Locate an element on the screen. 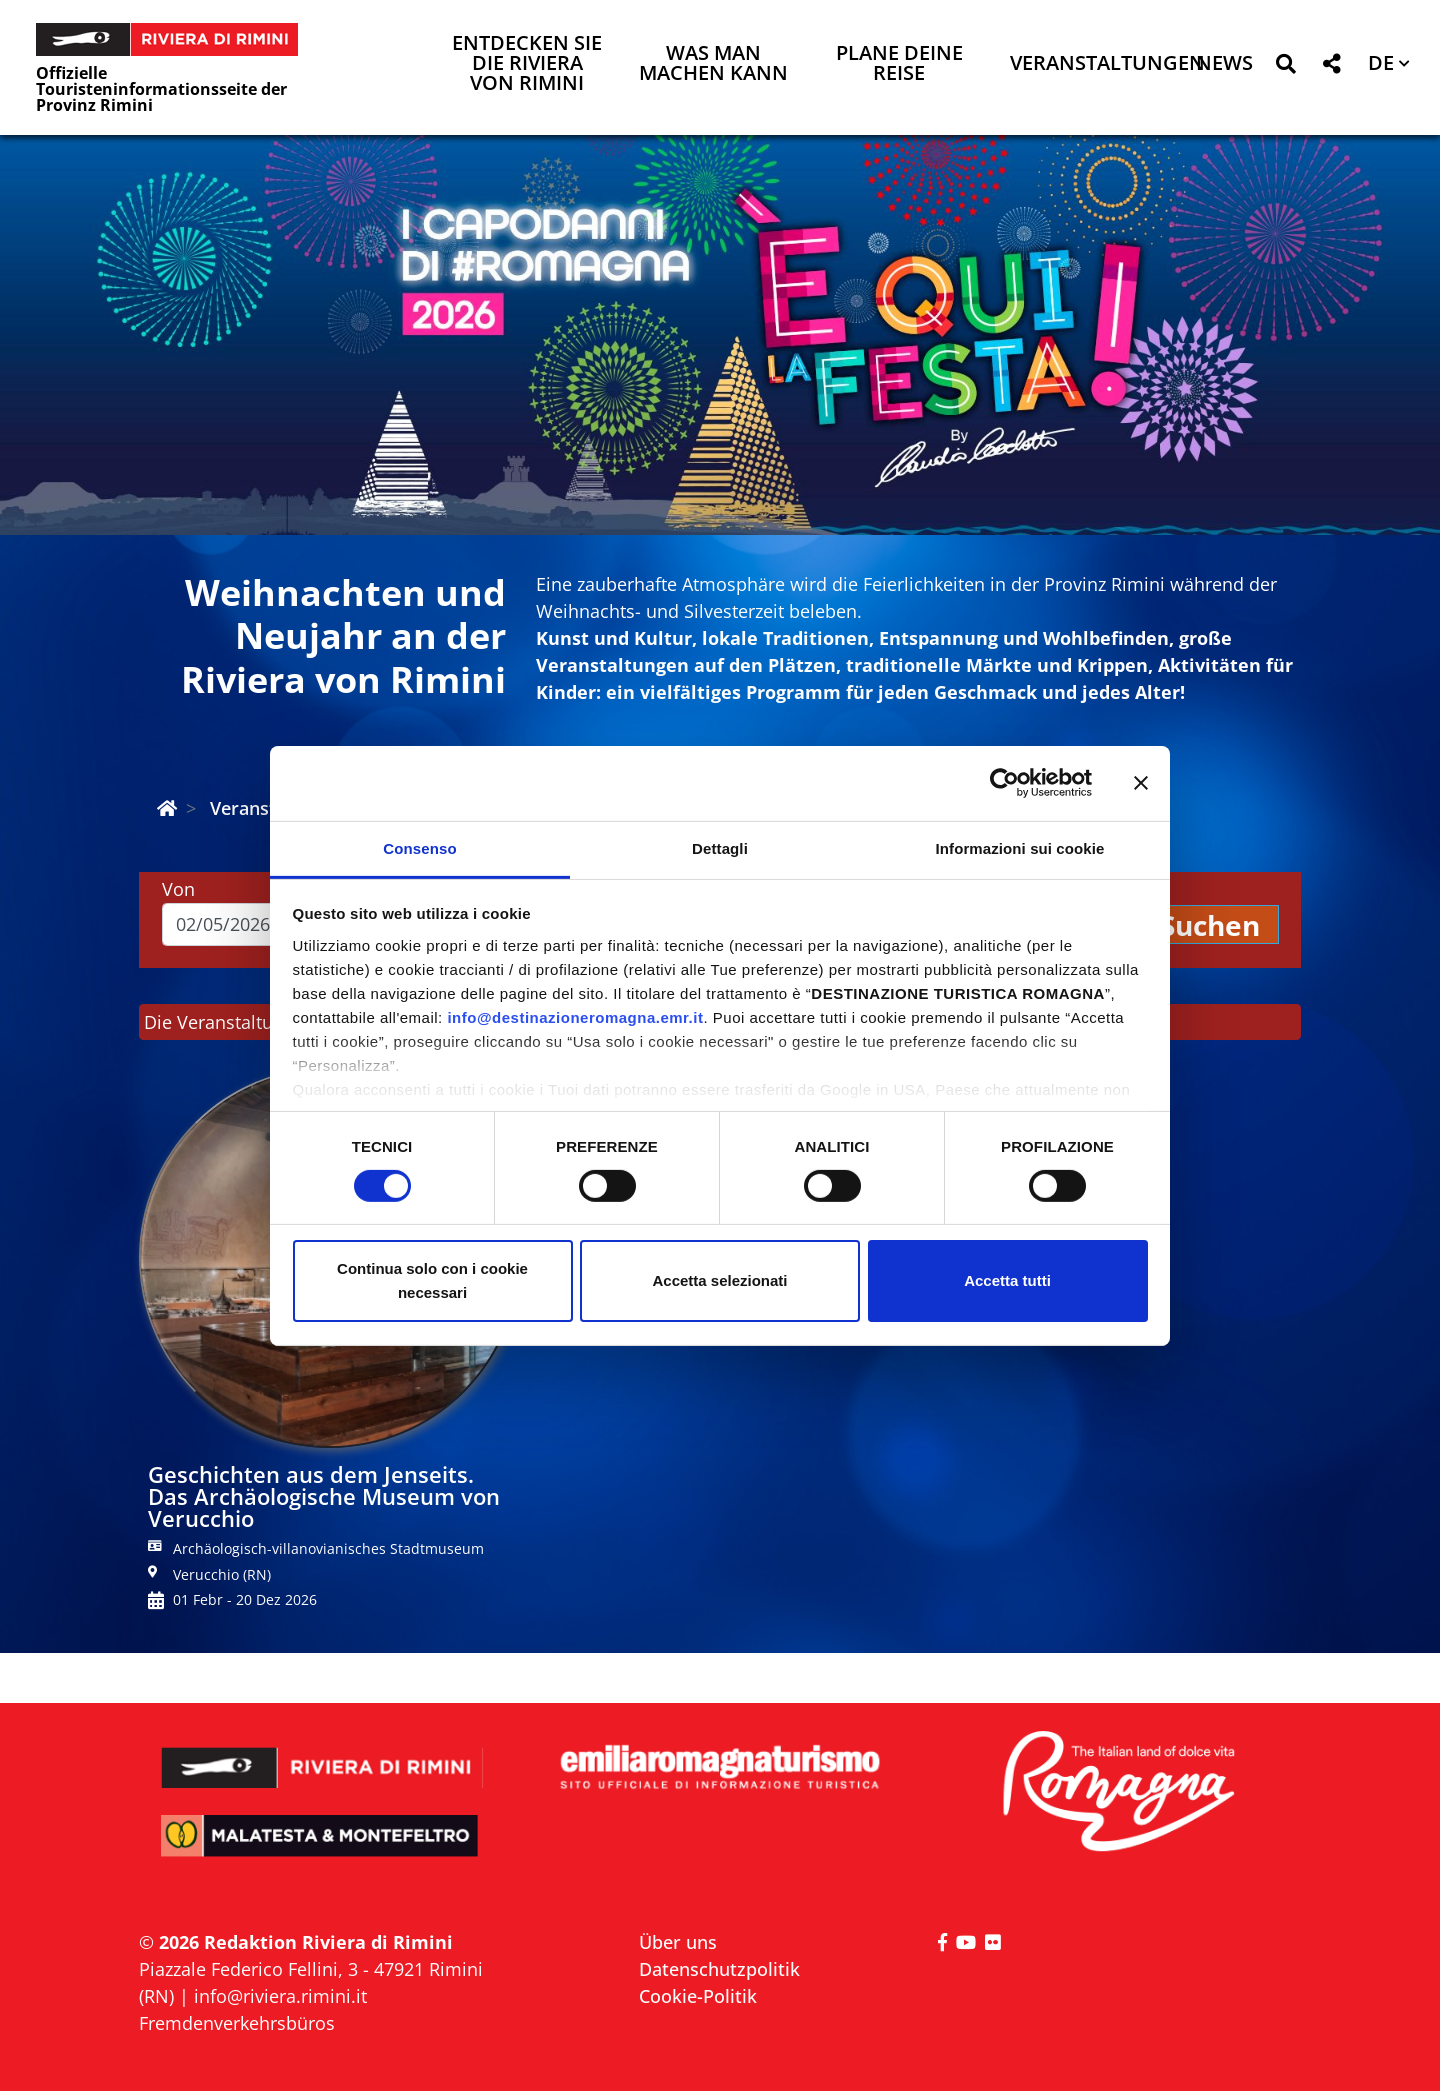 This screenshot has width=1440, height=2091. [Chiudi banner] is located at coordinates (1141, 783).